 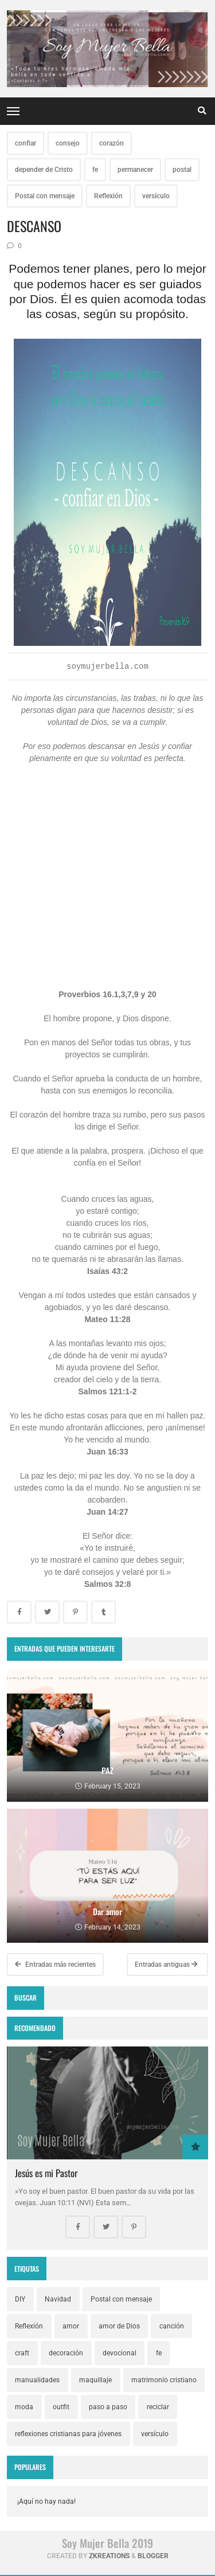 What do you see at coordinates (68, 2434) in the screenshot?
I see `reflexiones cristianas para jóvenes` at bounding box center [68, 2434].